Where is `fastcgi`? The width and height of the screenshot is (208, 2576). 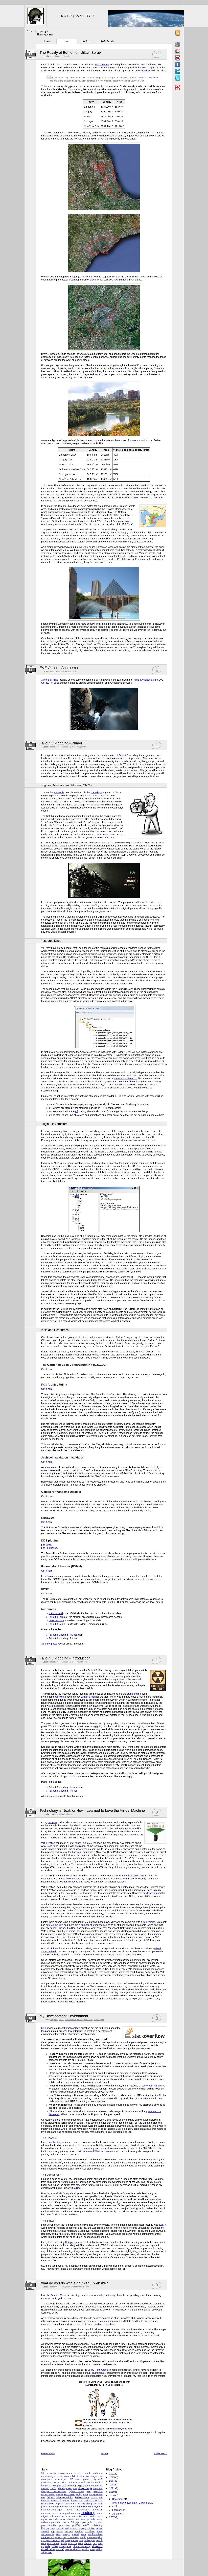
fastcgi is located at coordinates (94, 2497).